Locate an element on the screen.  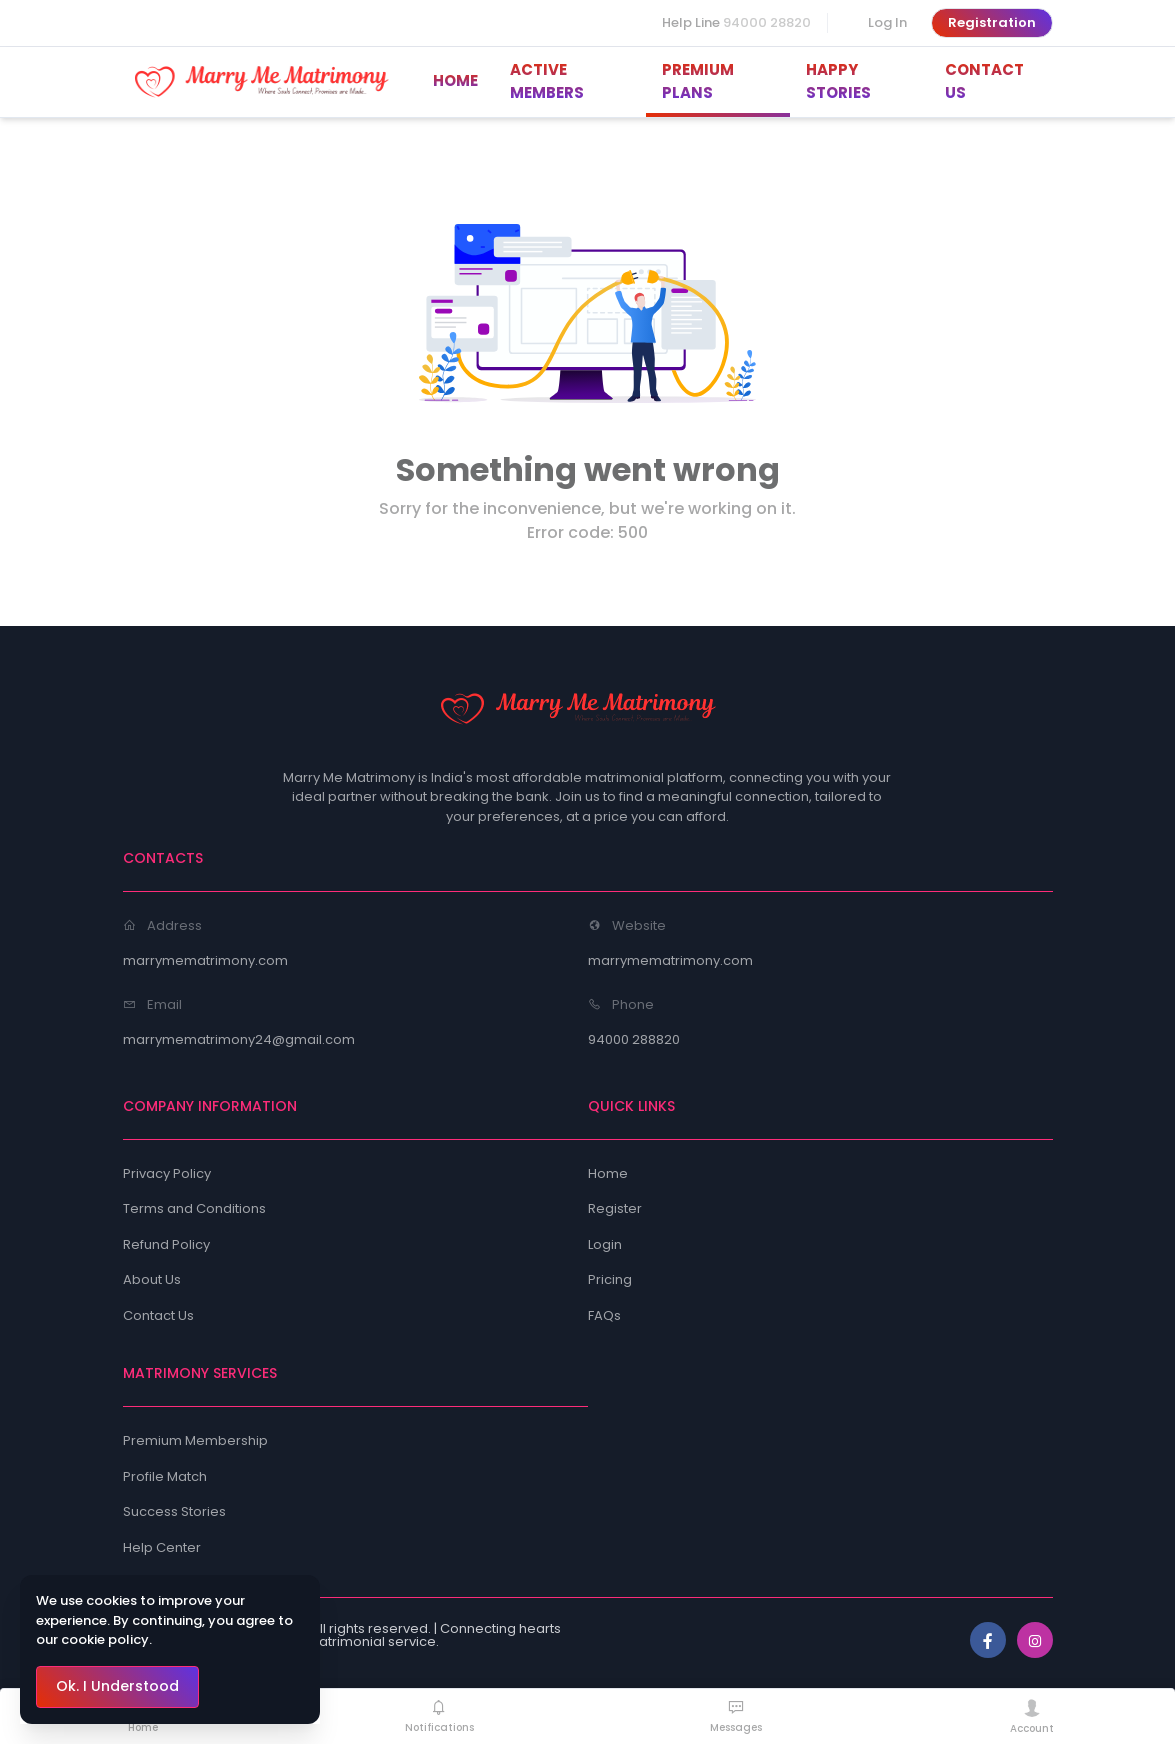
Register is located at coordinates (615, 1208).